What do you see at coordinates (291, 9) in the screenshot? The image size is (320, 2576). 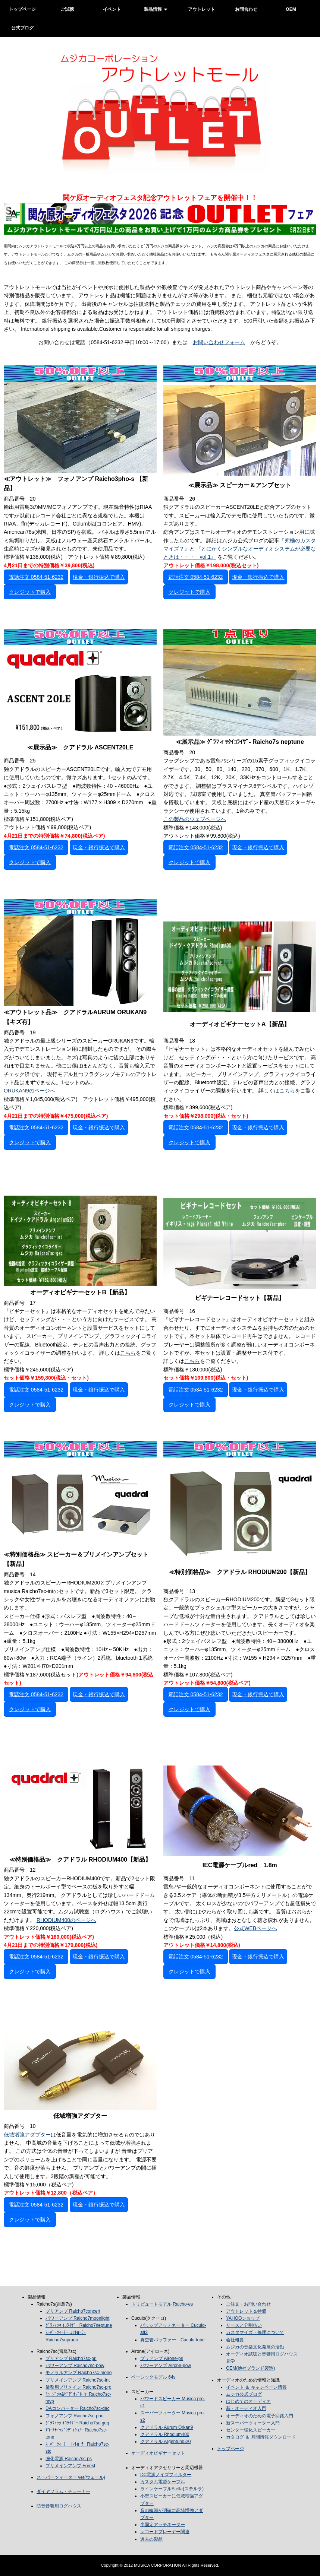 I see `OEM` at bounding box center [291, 9].